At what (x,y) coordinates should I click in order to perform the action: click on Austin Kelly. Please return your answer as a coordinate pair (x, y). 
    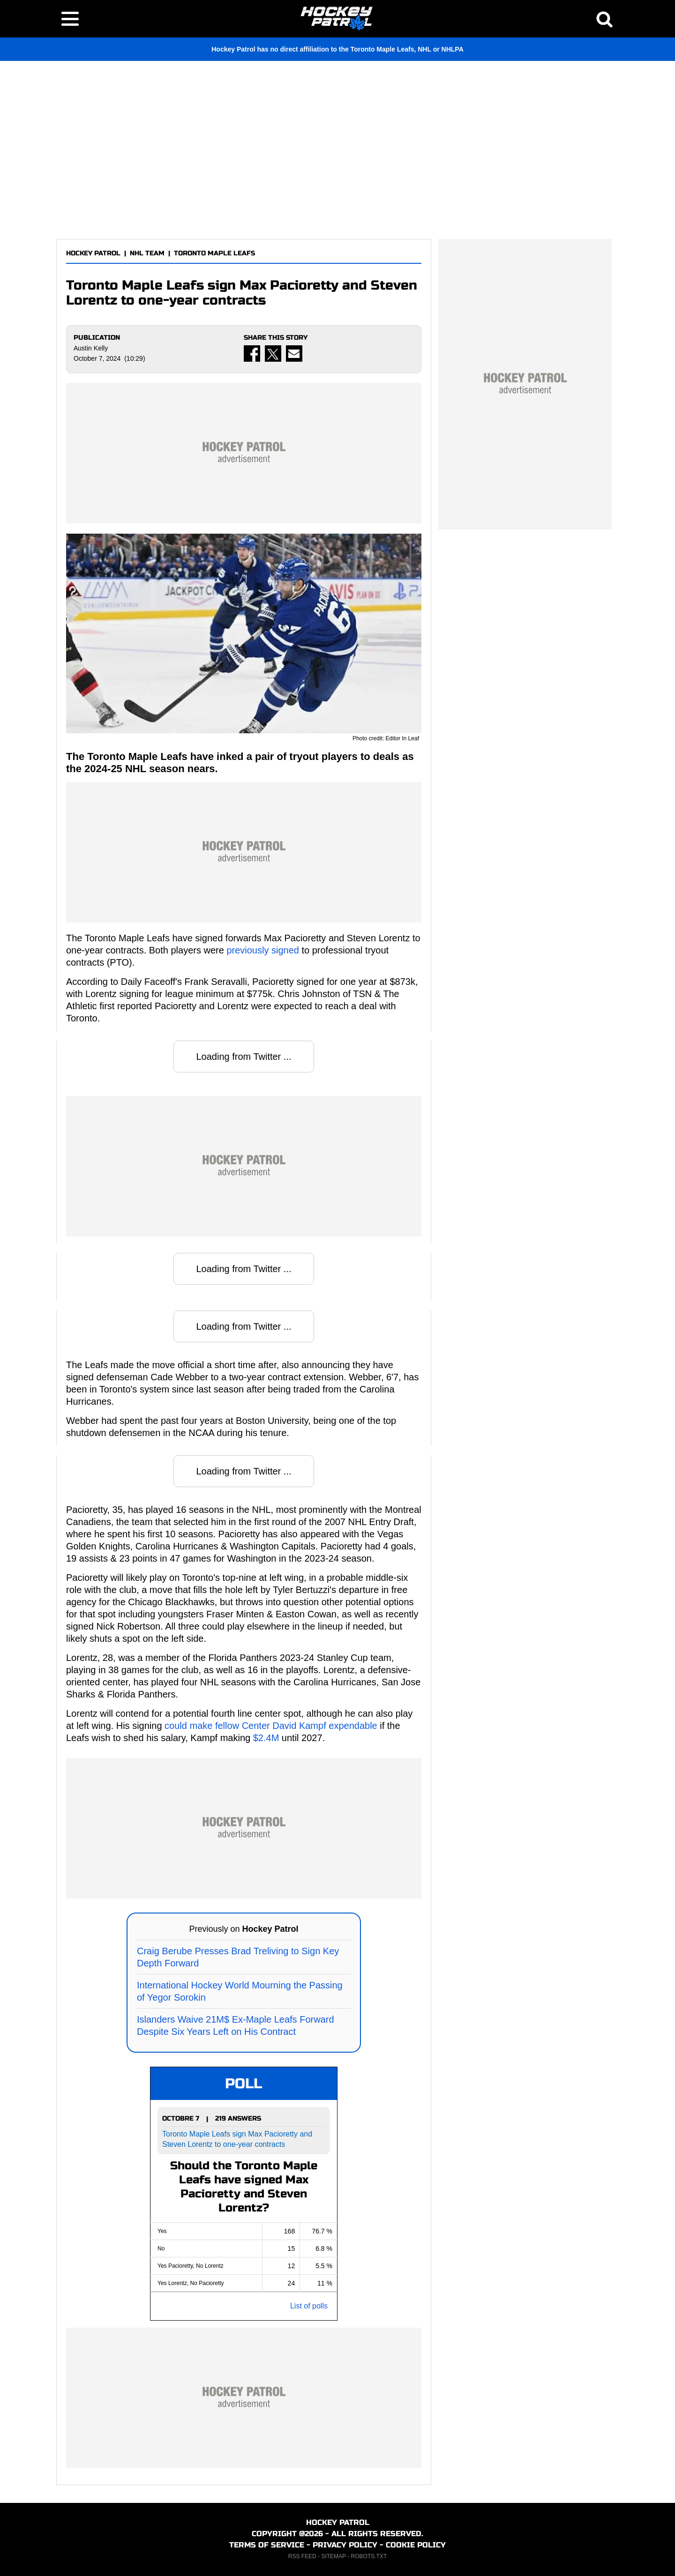
    Looking at the image, I should click on (91, 348).